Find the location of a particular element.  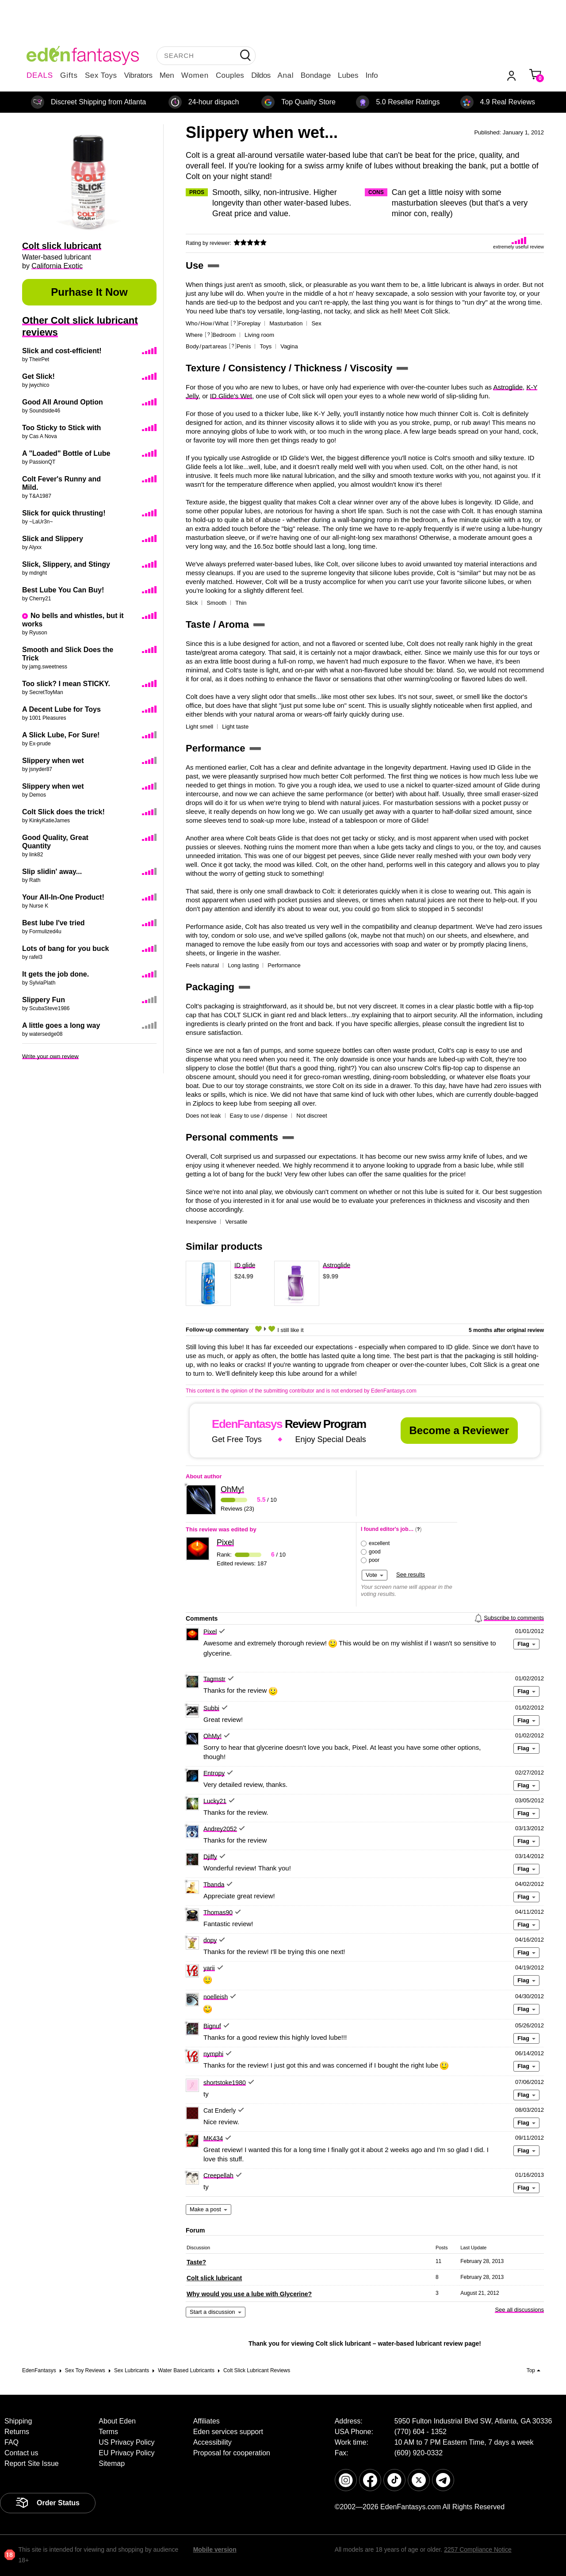

Women is located at coordinates (195, 75).